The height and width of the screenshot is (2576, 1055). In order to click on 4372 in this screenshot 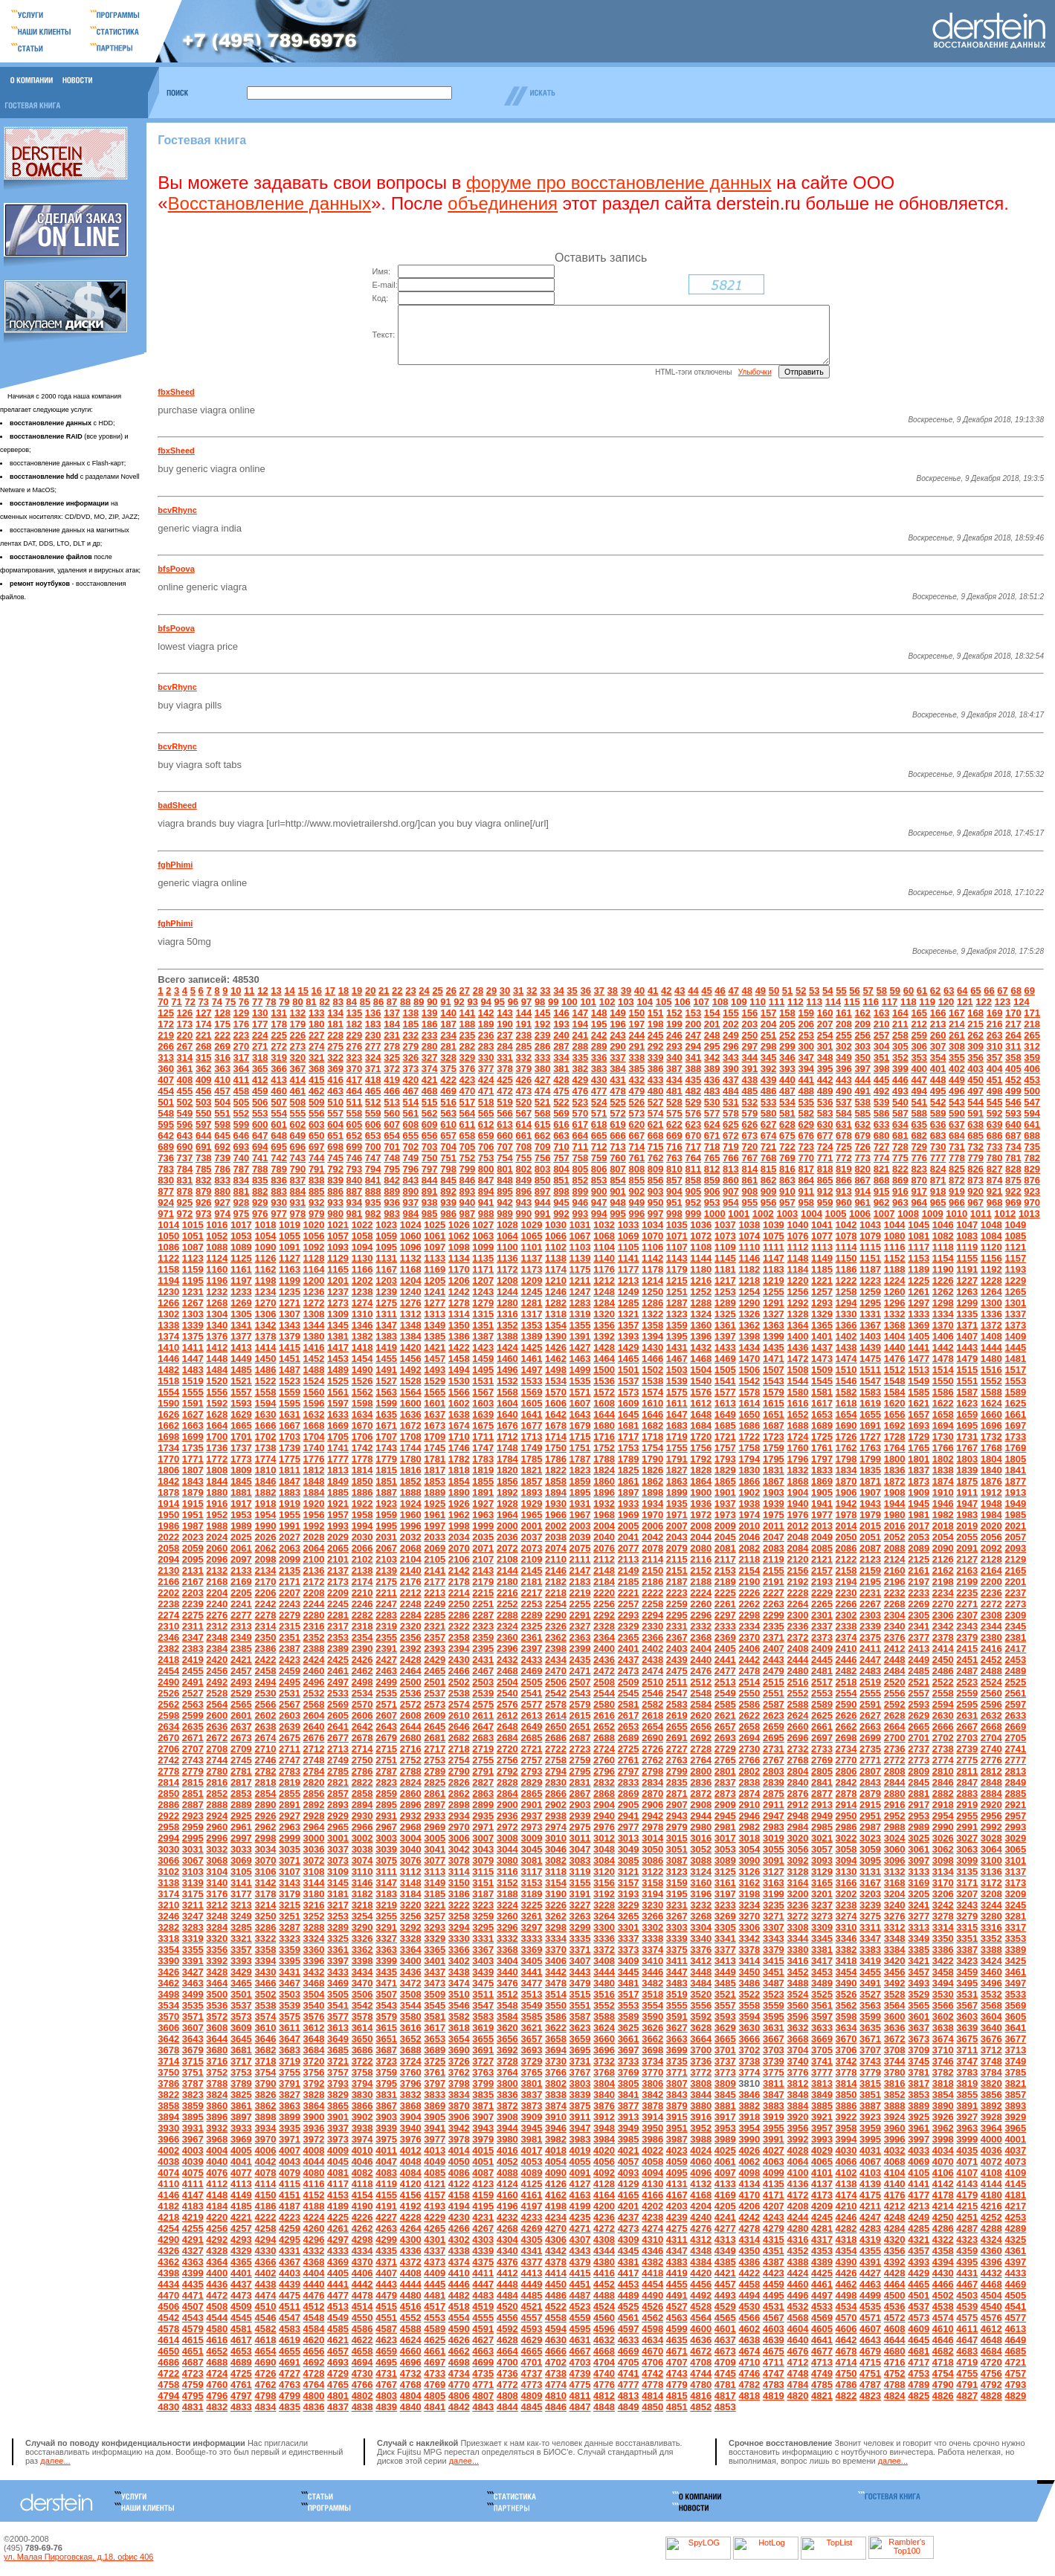, I will do `click(411, 2273)`.